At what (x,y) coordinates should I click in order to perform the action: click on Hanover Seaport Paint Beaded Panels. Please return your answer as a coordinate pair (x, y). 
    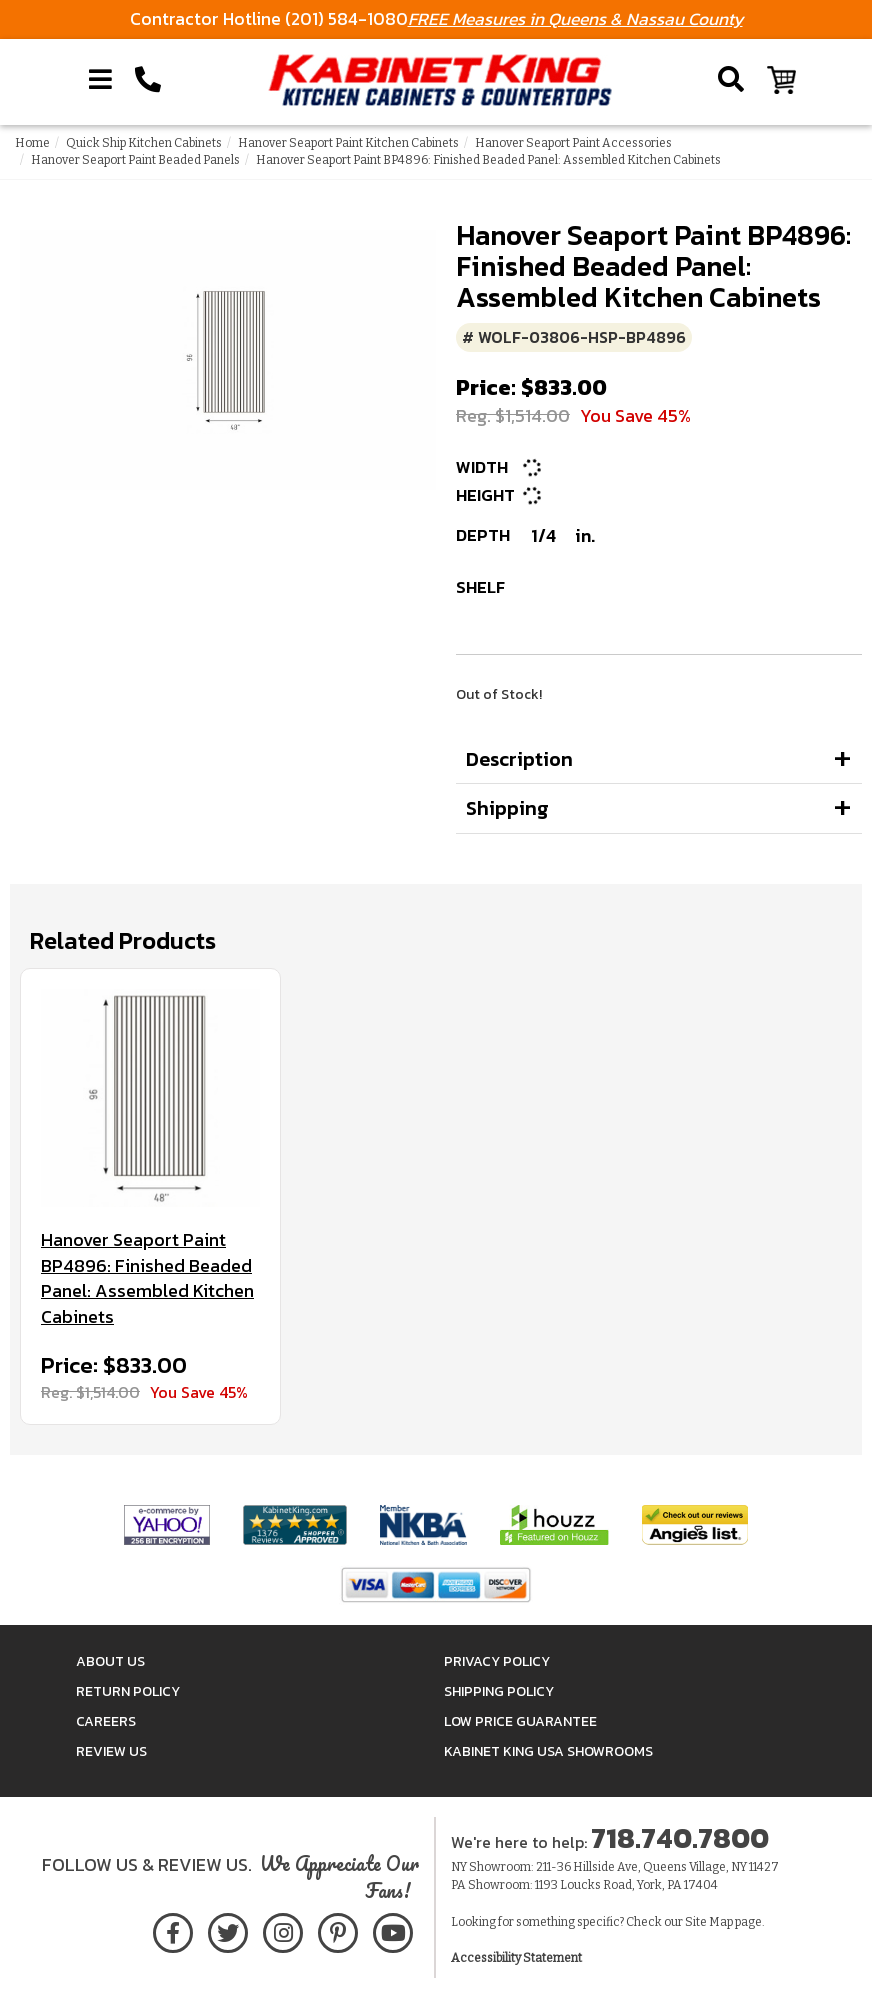
    Looking at the image, I should click on (135, 160).